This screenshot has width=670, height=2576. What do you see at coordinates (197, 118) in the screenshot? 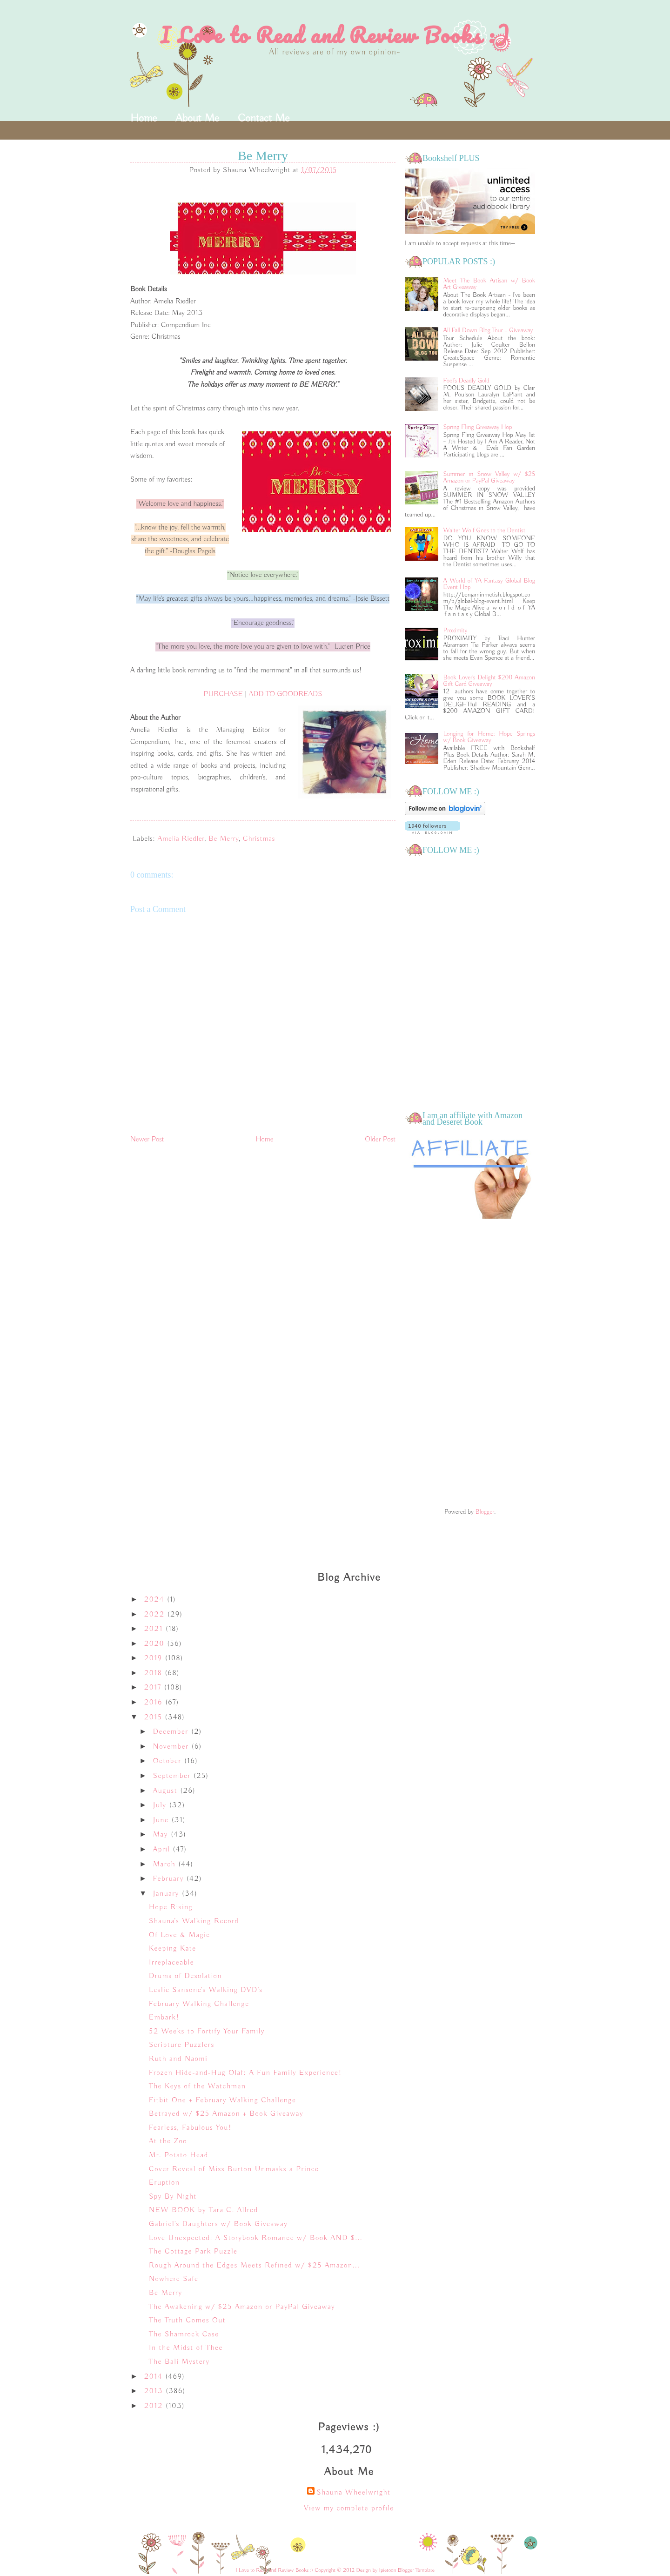
I see `About Me` at bounding box center [197, 118].